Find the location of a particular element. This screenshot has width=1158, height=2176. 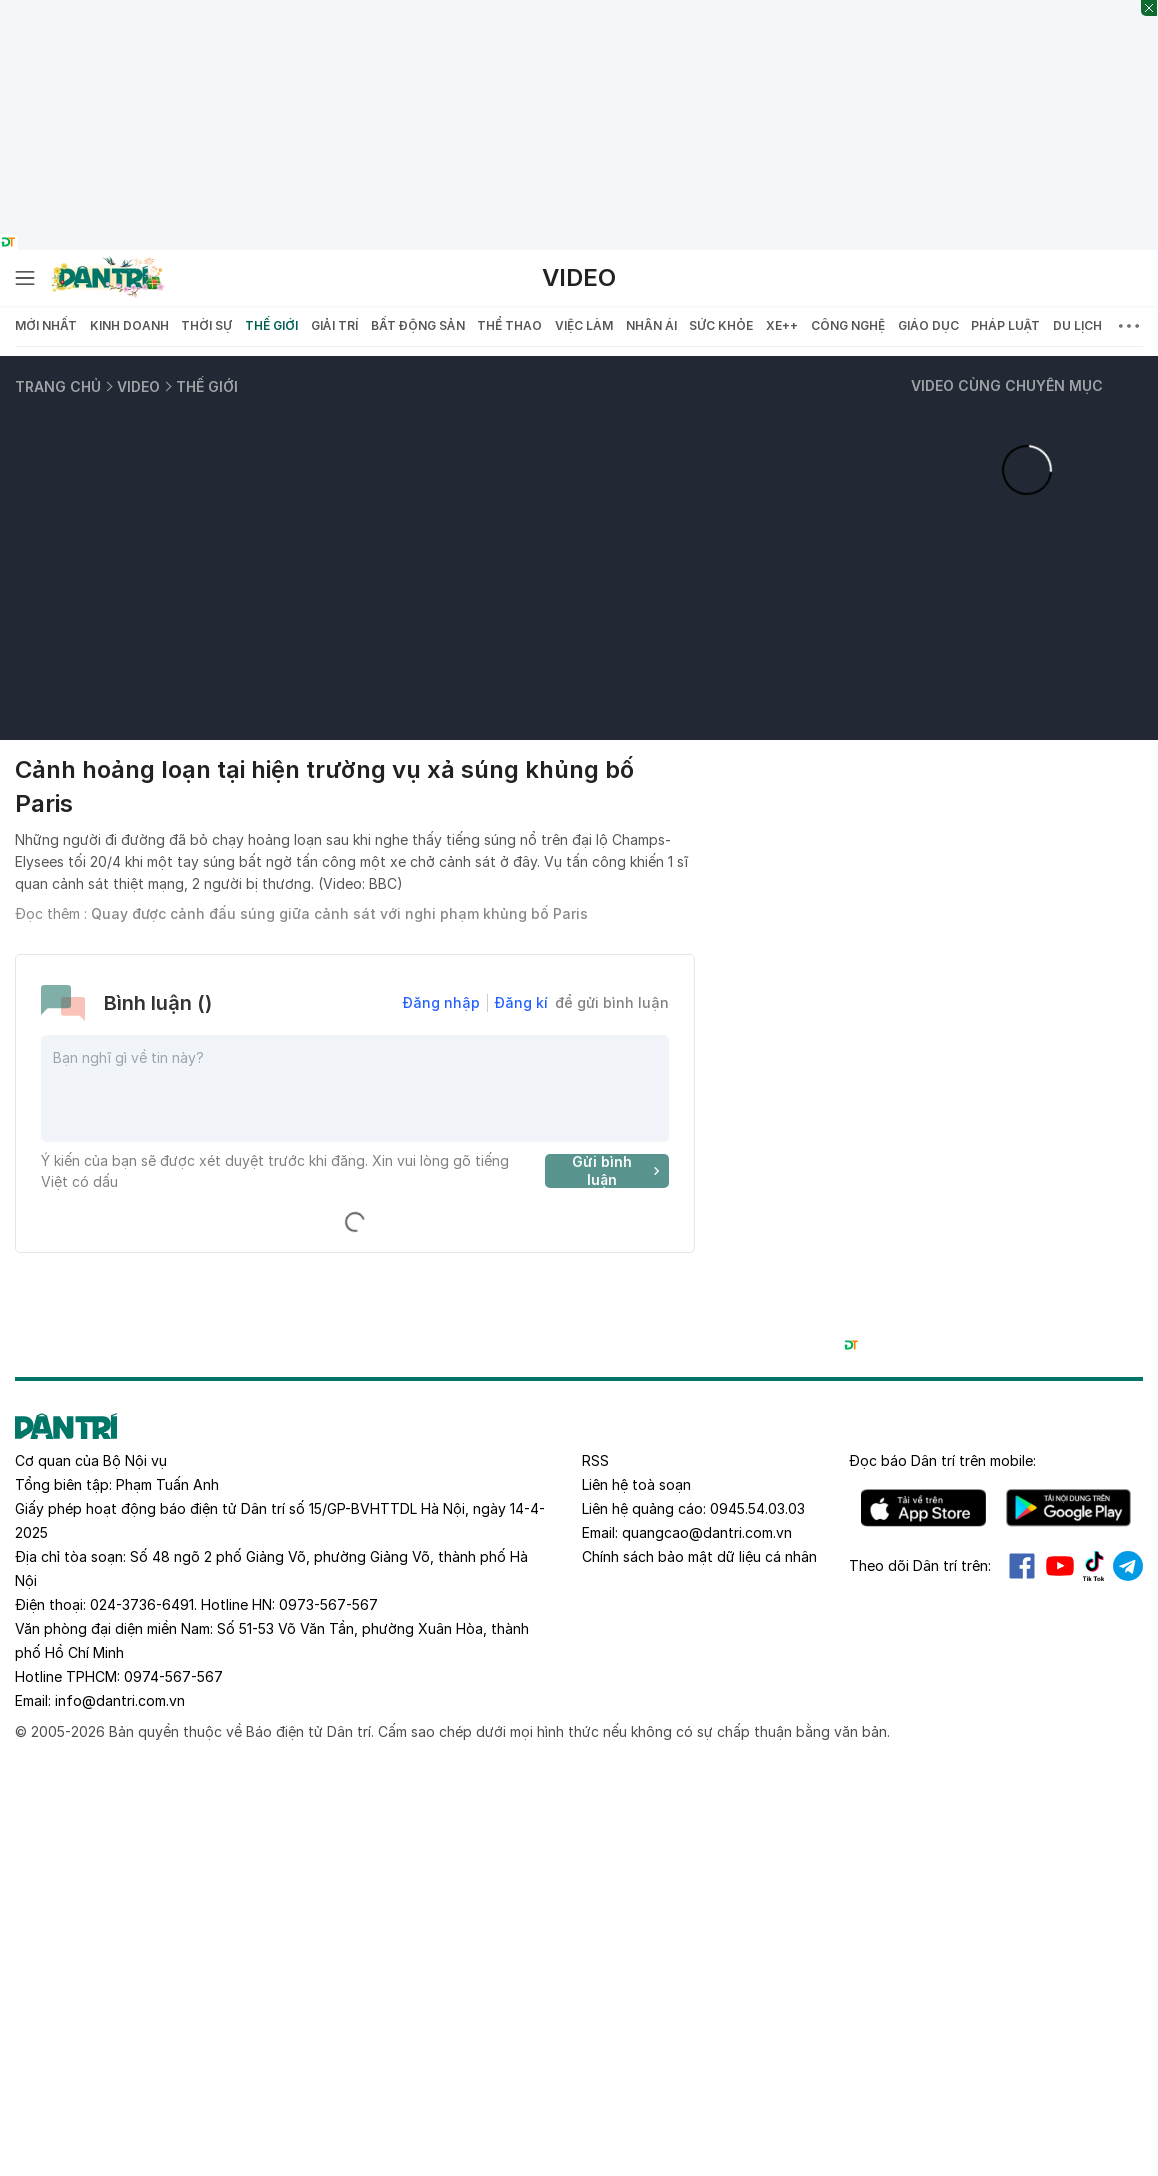

info@dantri.com.vn is located at coordinates (120, 1700).